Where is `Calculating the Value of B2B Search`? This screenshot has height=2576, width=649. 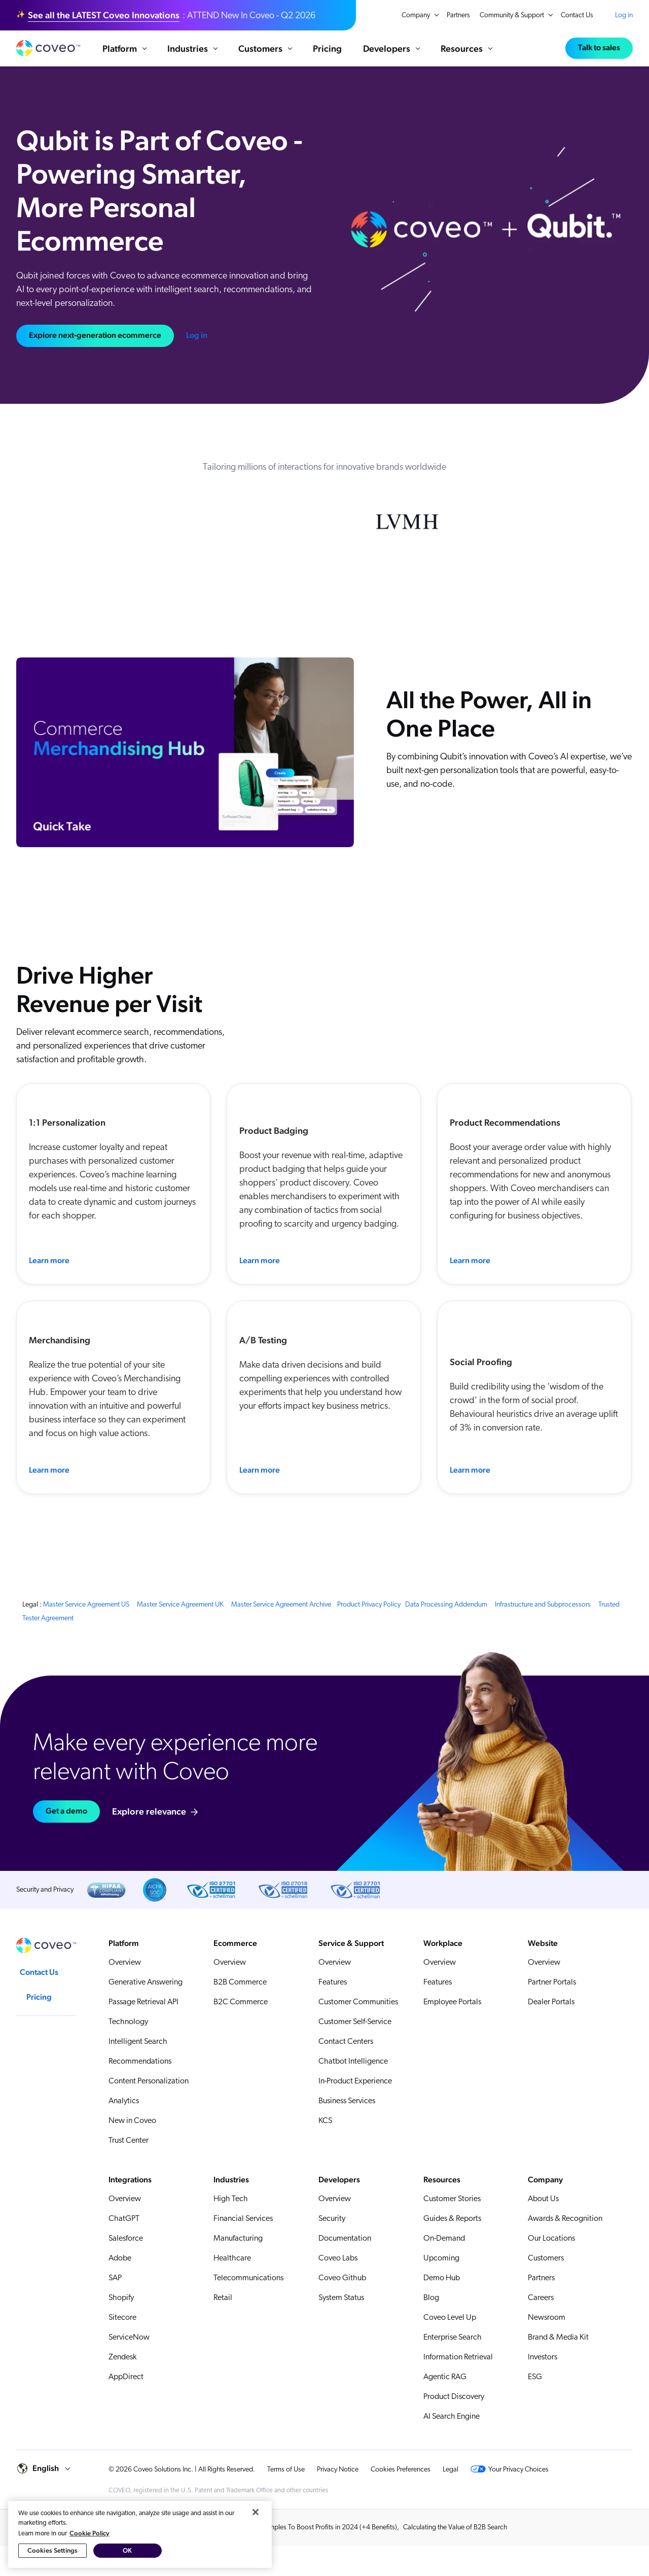 Calculating the Value of B2B Search is located at coordinates (455, 2527).